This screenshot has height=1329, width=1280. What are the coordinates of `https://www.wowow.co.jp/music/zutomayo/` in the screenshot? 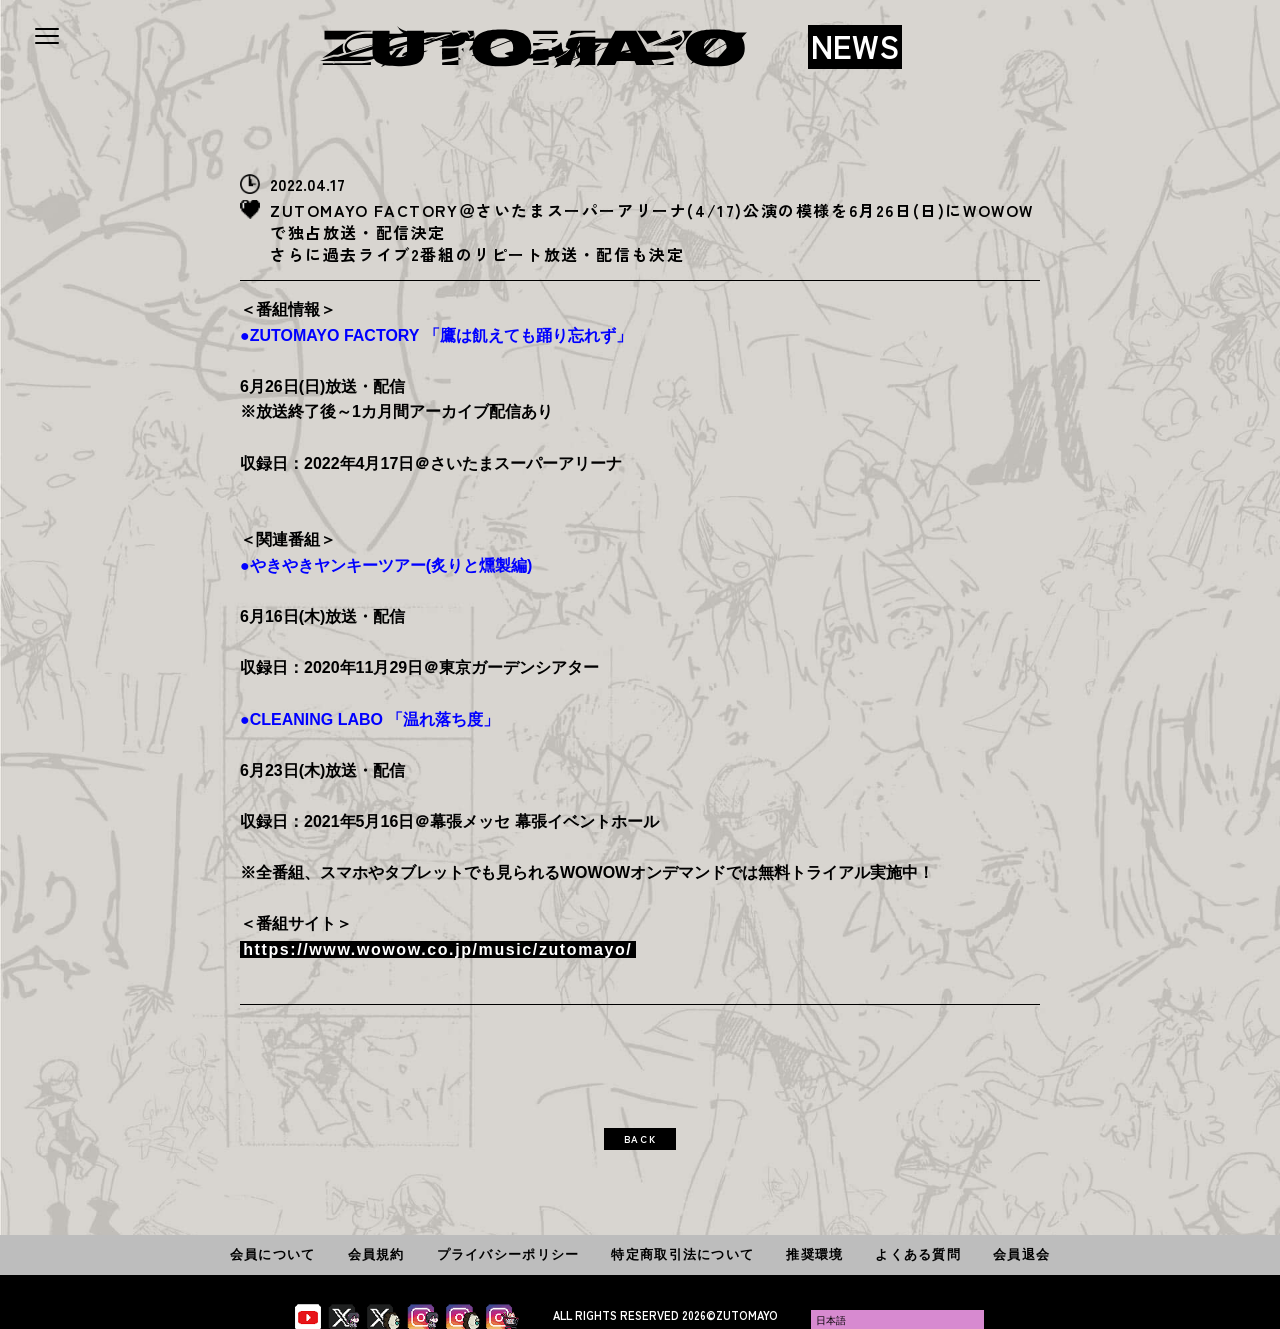 It's located at (437, 949).